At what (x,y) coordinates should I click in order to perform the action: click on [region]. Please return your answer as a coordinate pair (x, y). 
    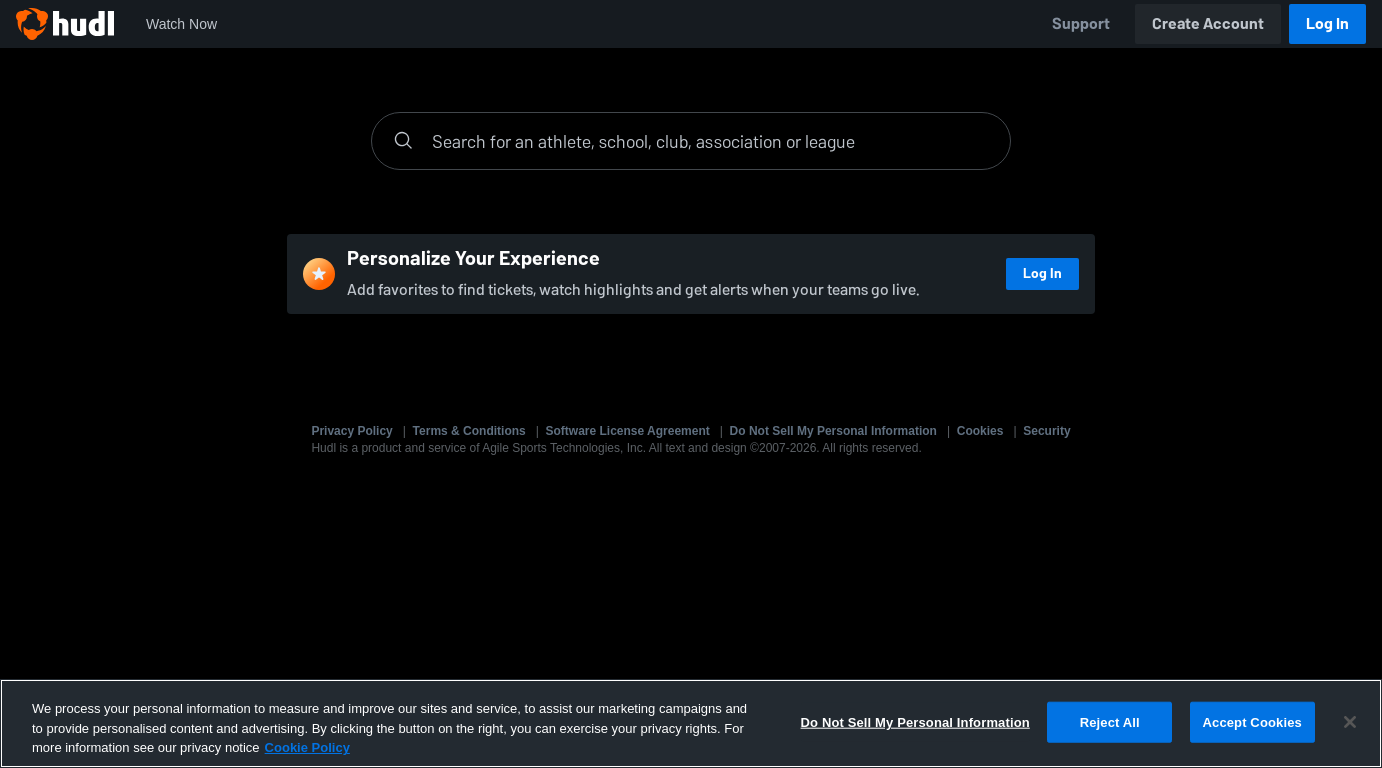
    Looking at the image, I should click on (691, 723).